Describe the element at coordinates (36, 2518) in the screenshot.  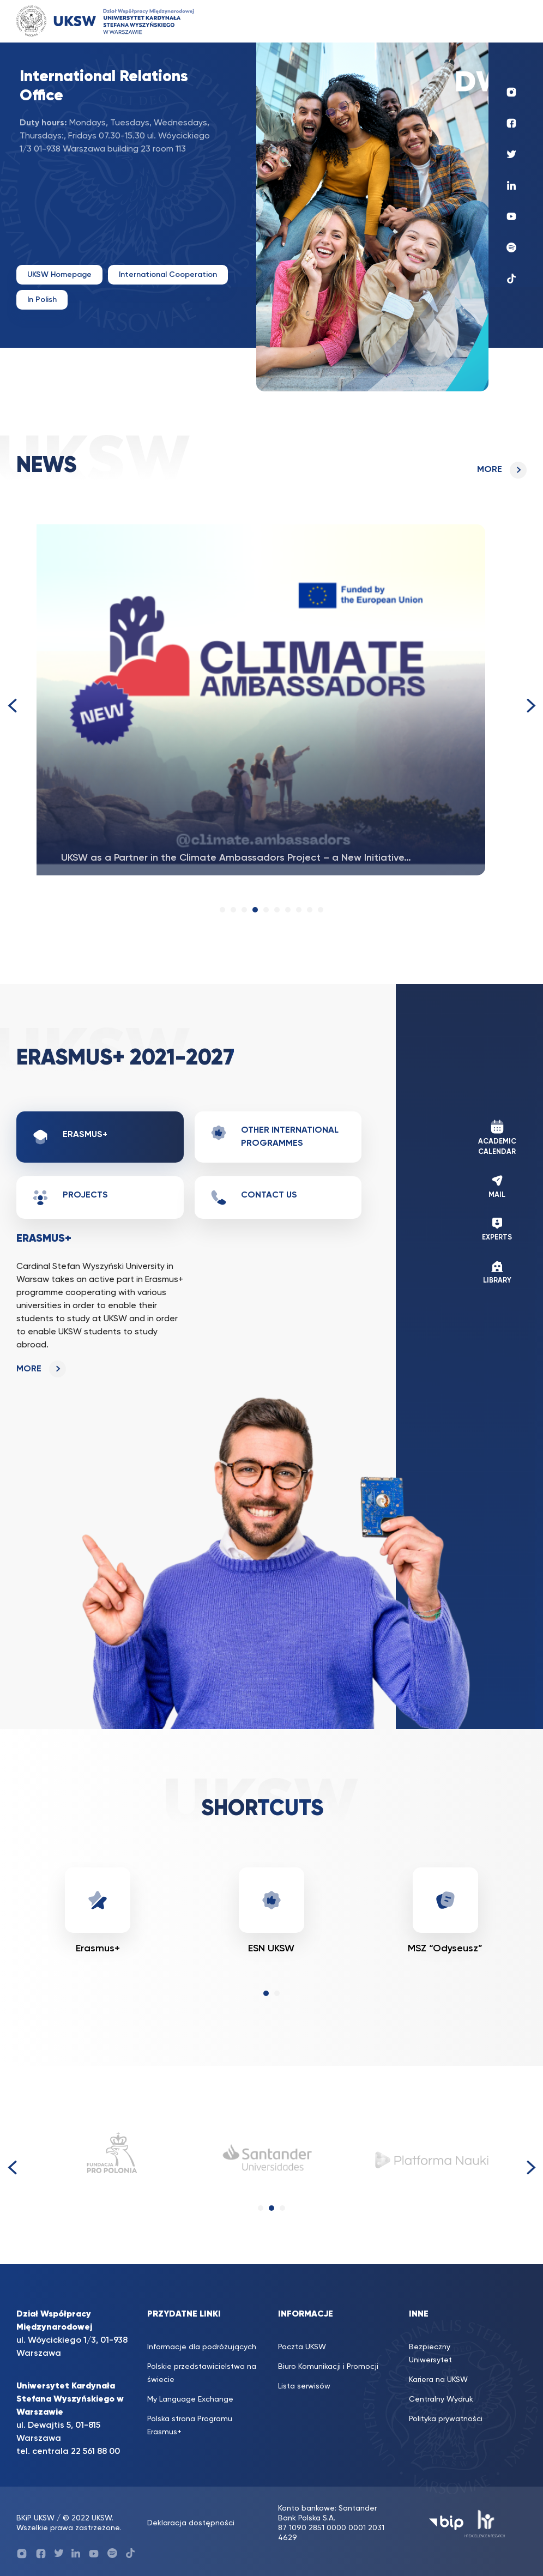
I see `BKiP UKSW` at that location.